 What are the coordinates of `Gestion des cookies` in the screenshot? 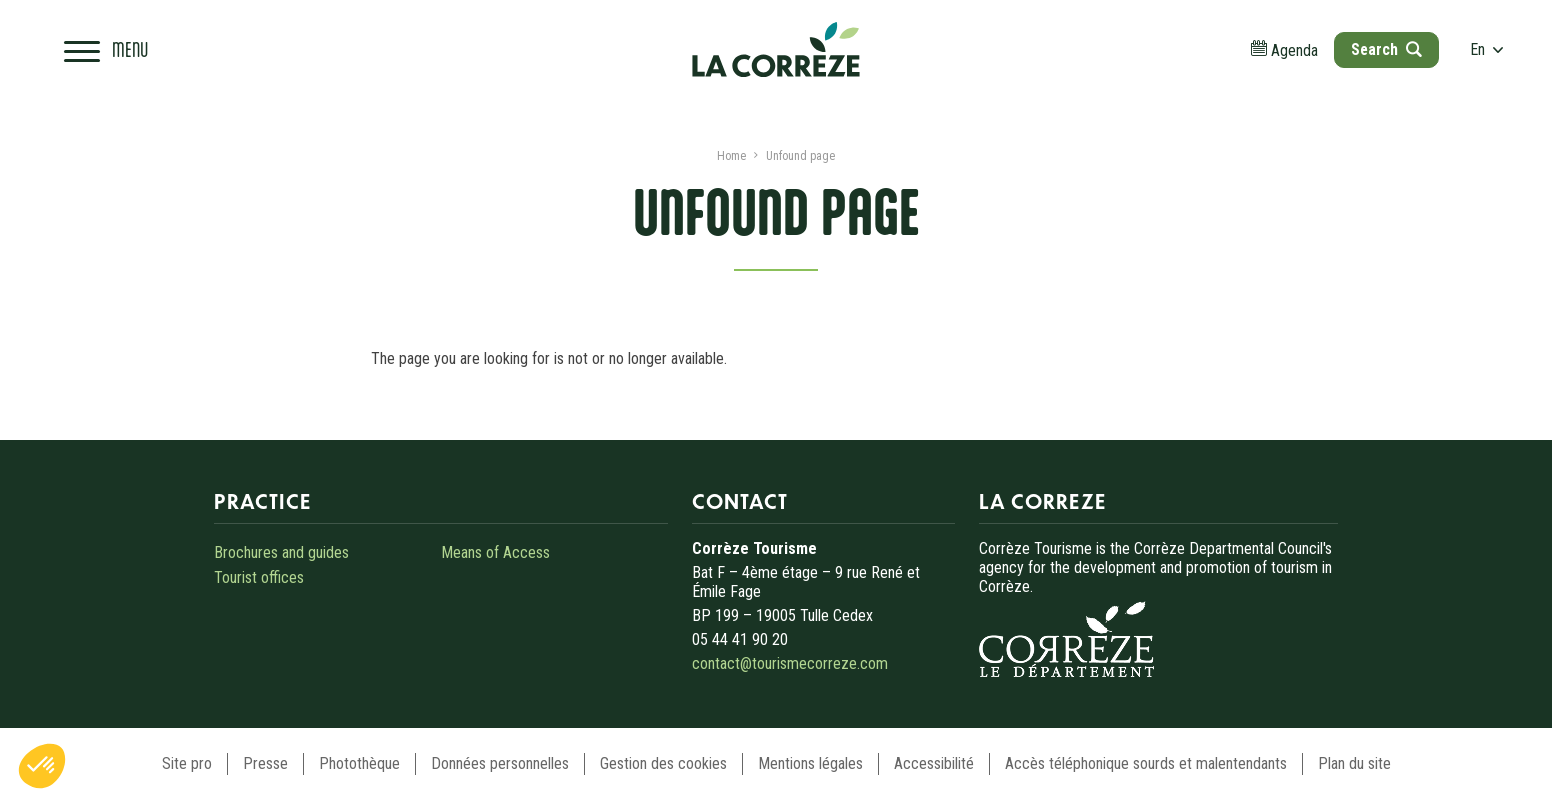 It's located at (663, 763).